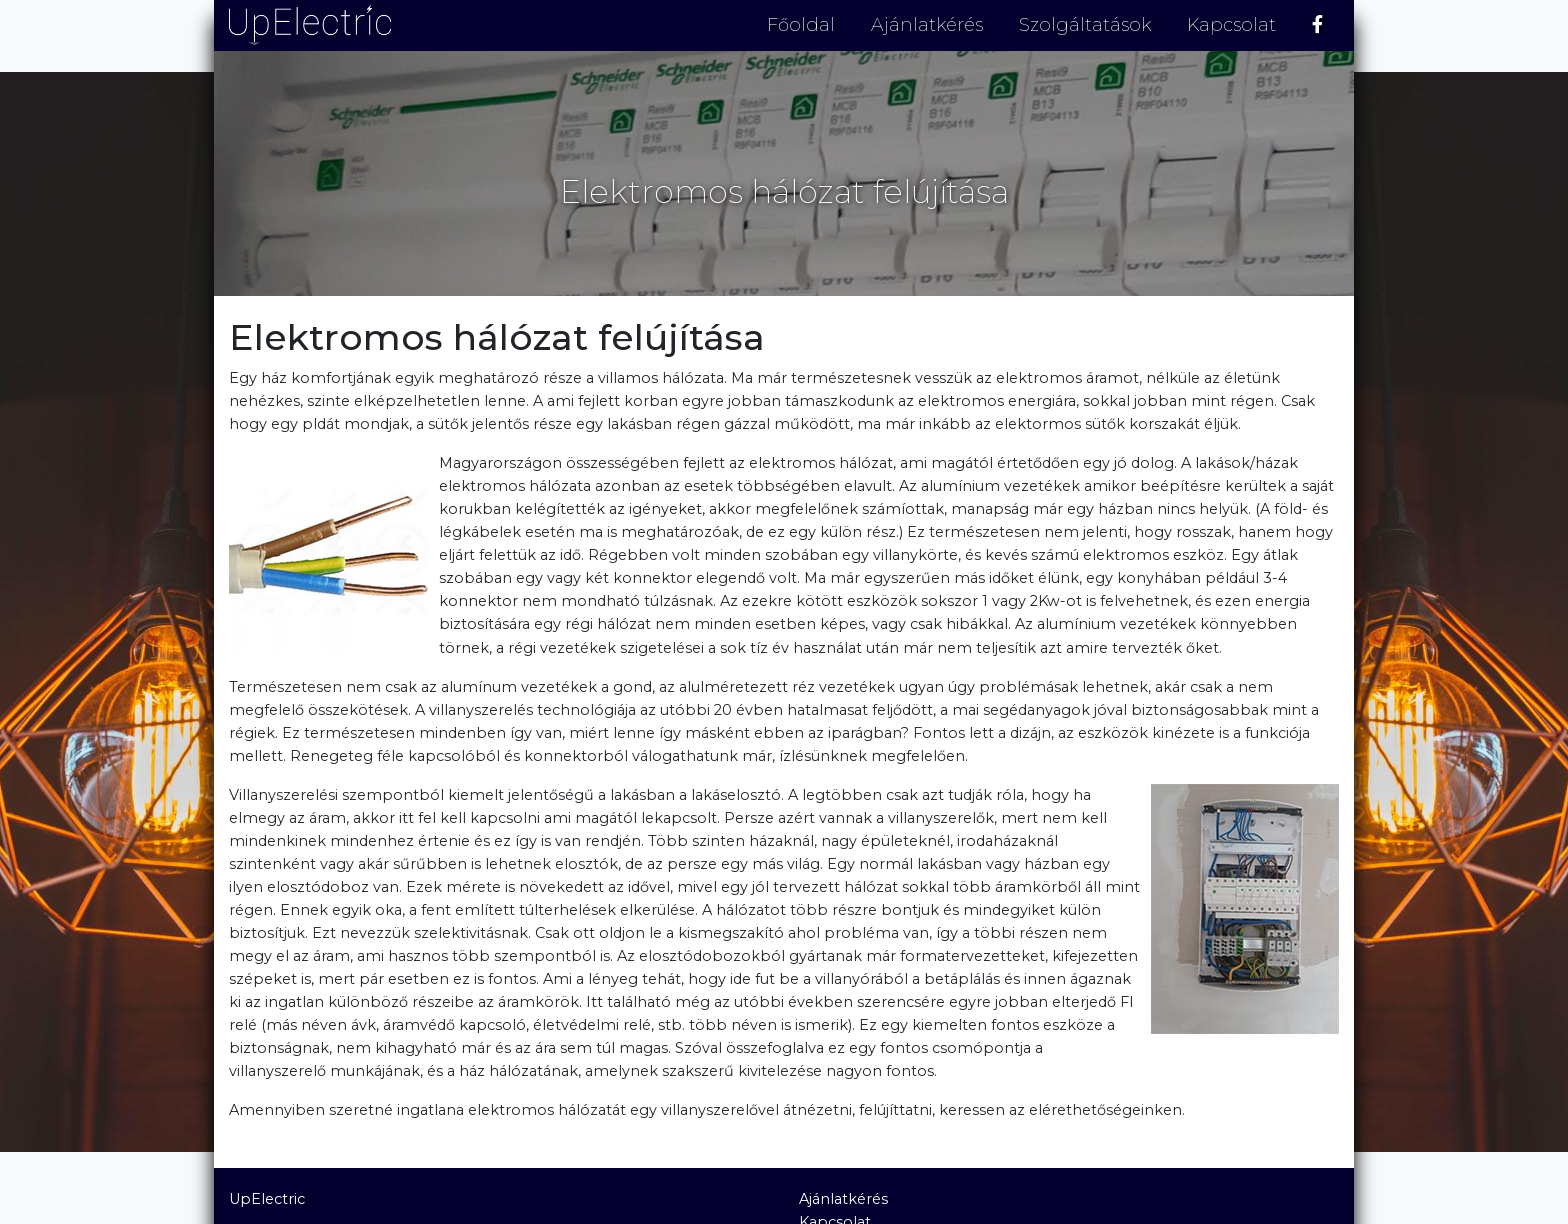 The width and height of the screenshot is (1568, 1224). I want to click on Főoldal, so click(801, 25).